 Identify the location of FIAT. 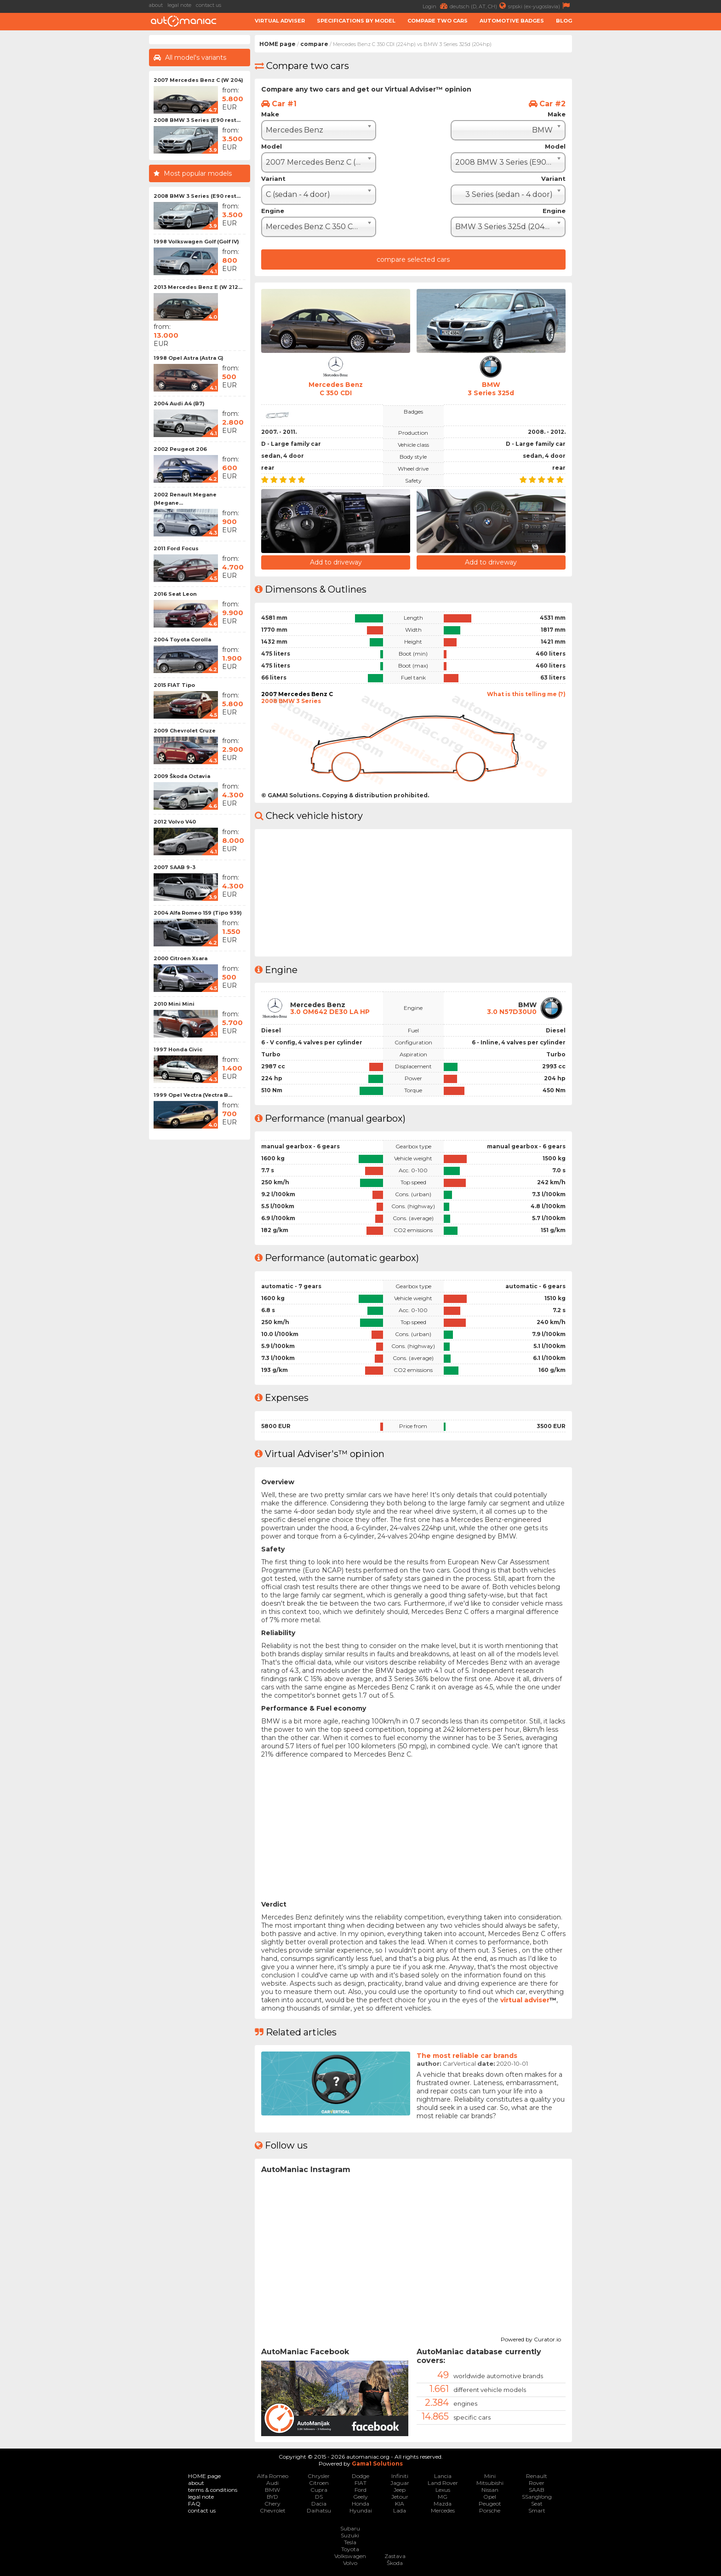
(360, 2482).